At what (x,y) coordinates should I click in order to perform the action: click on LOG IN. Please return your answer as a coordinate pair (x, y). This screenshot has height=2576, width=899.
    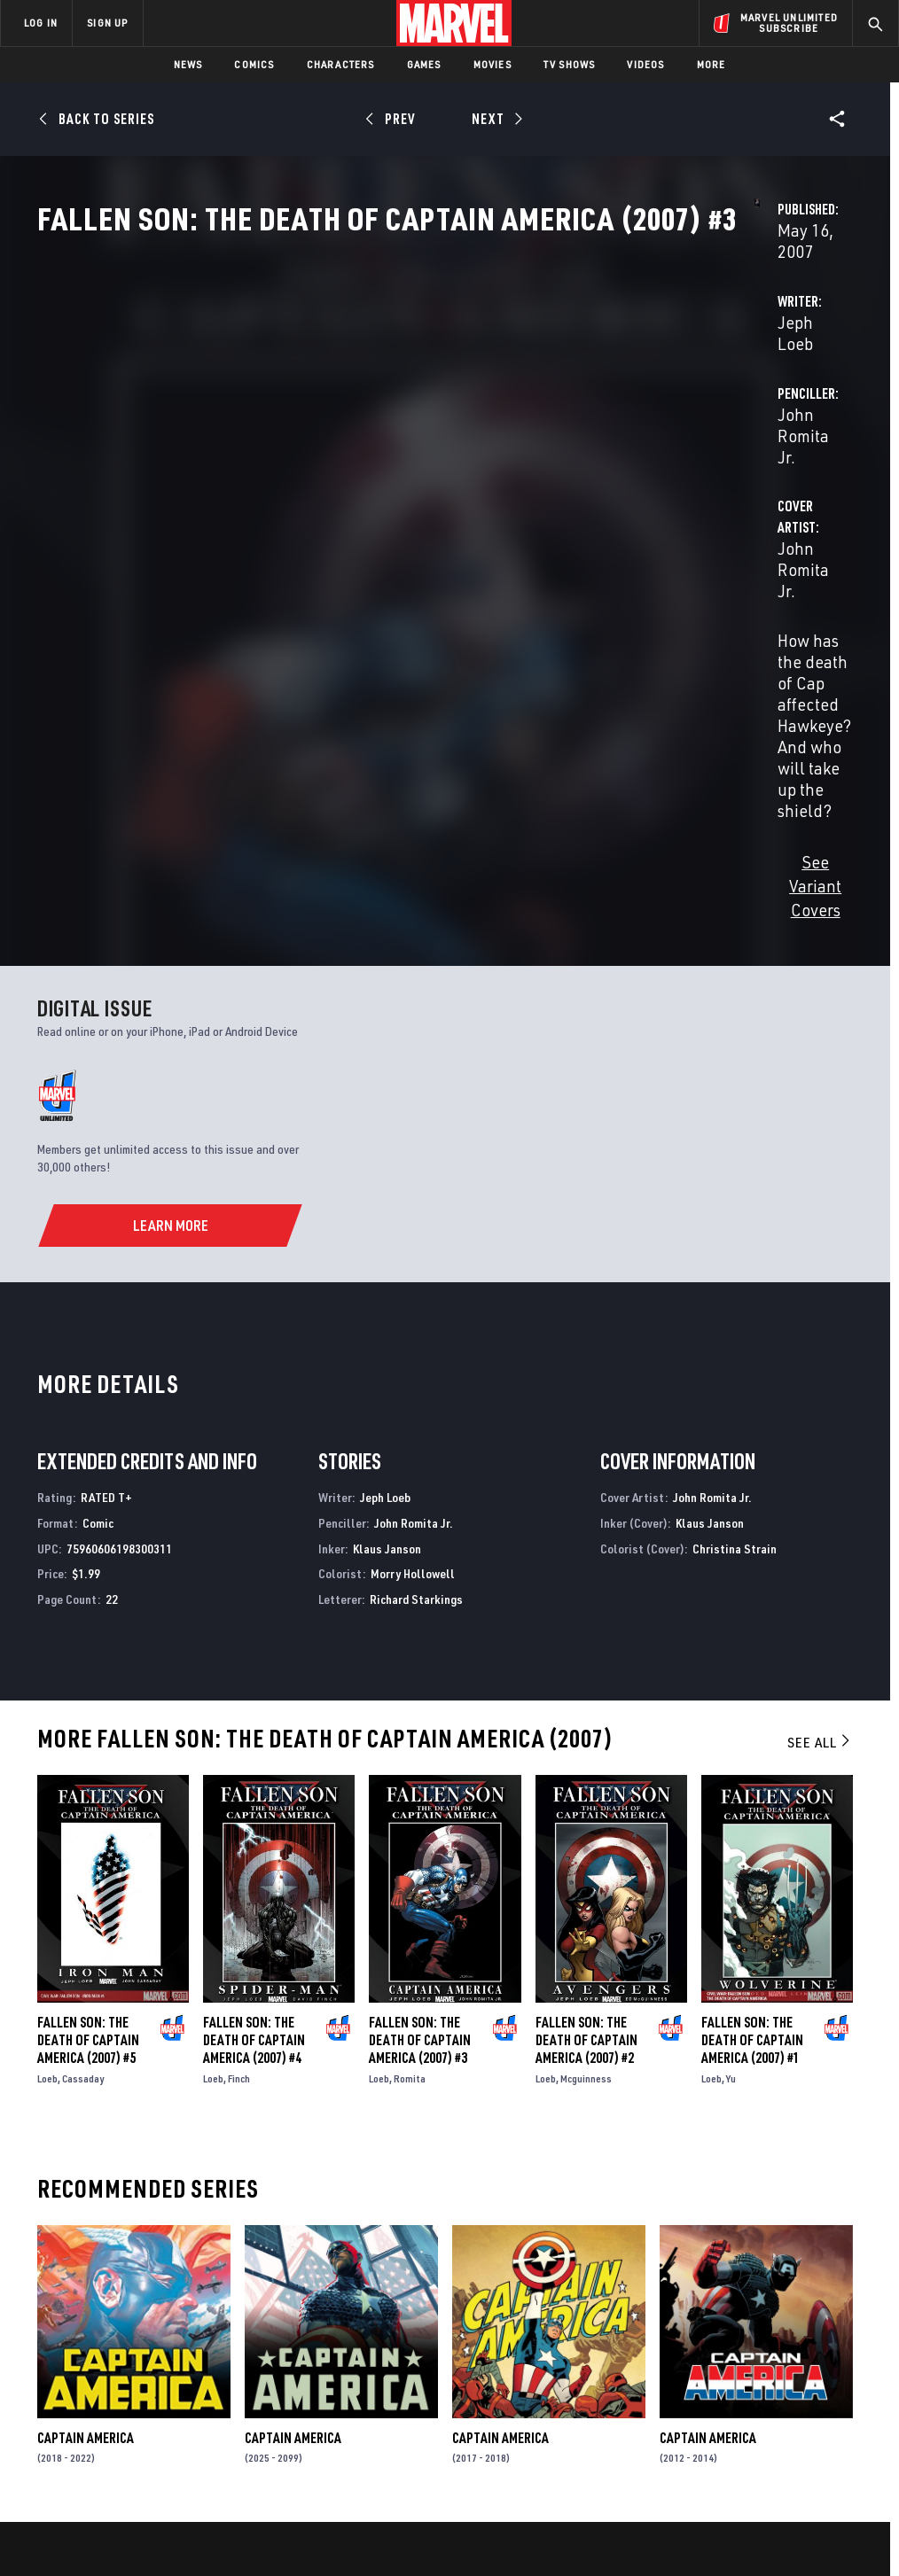
    Looking at the image, I should click on (41, 22).